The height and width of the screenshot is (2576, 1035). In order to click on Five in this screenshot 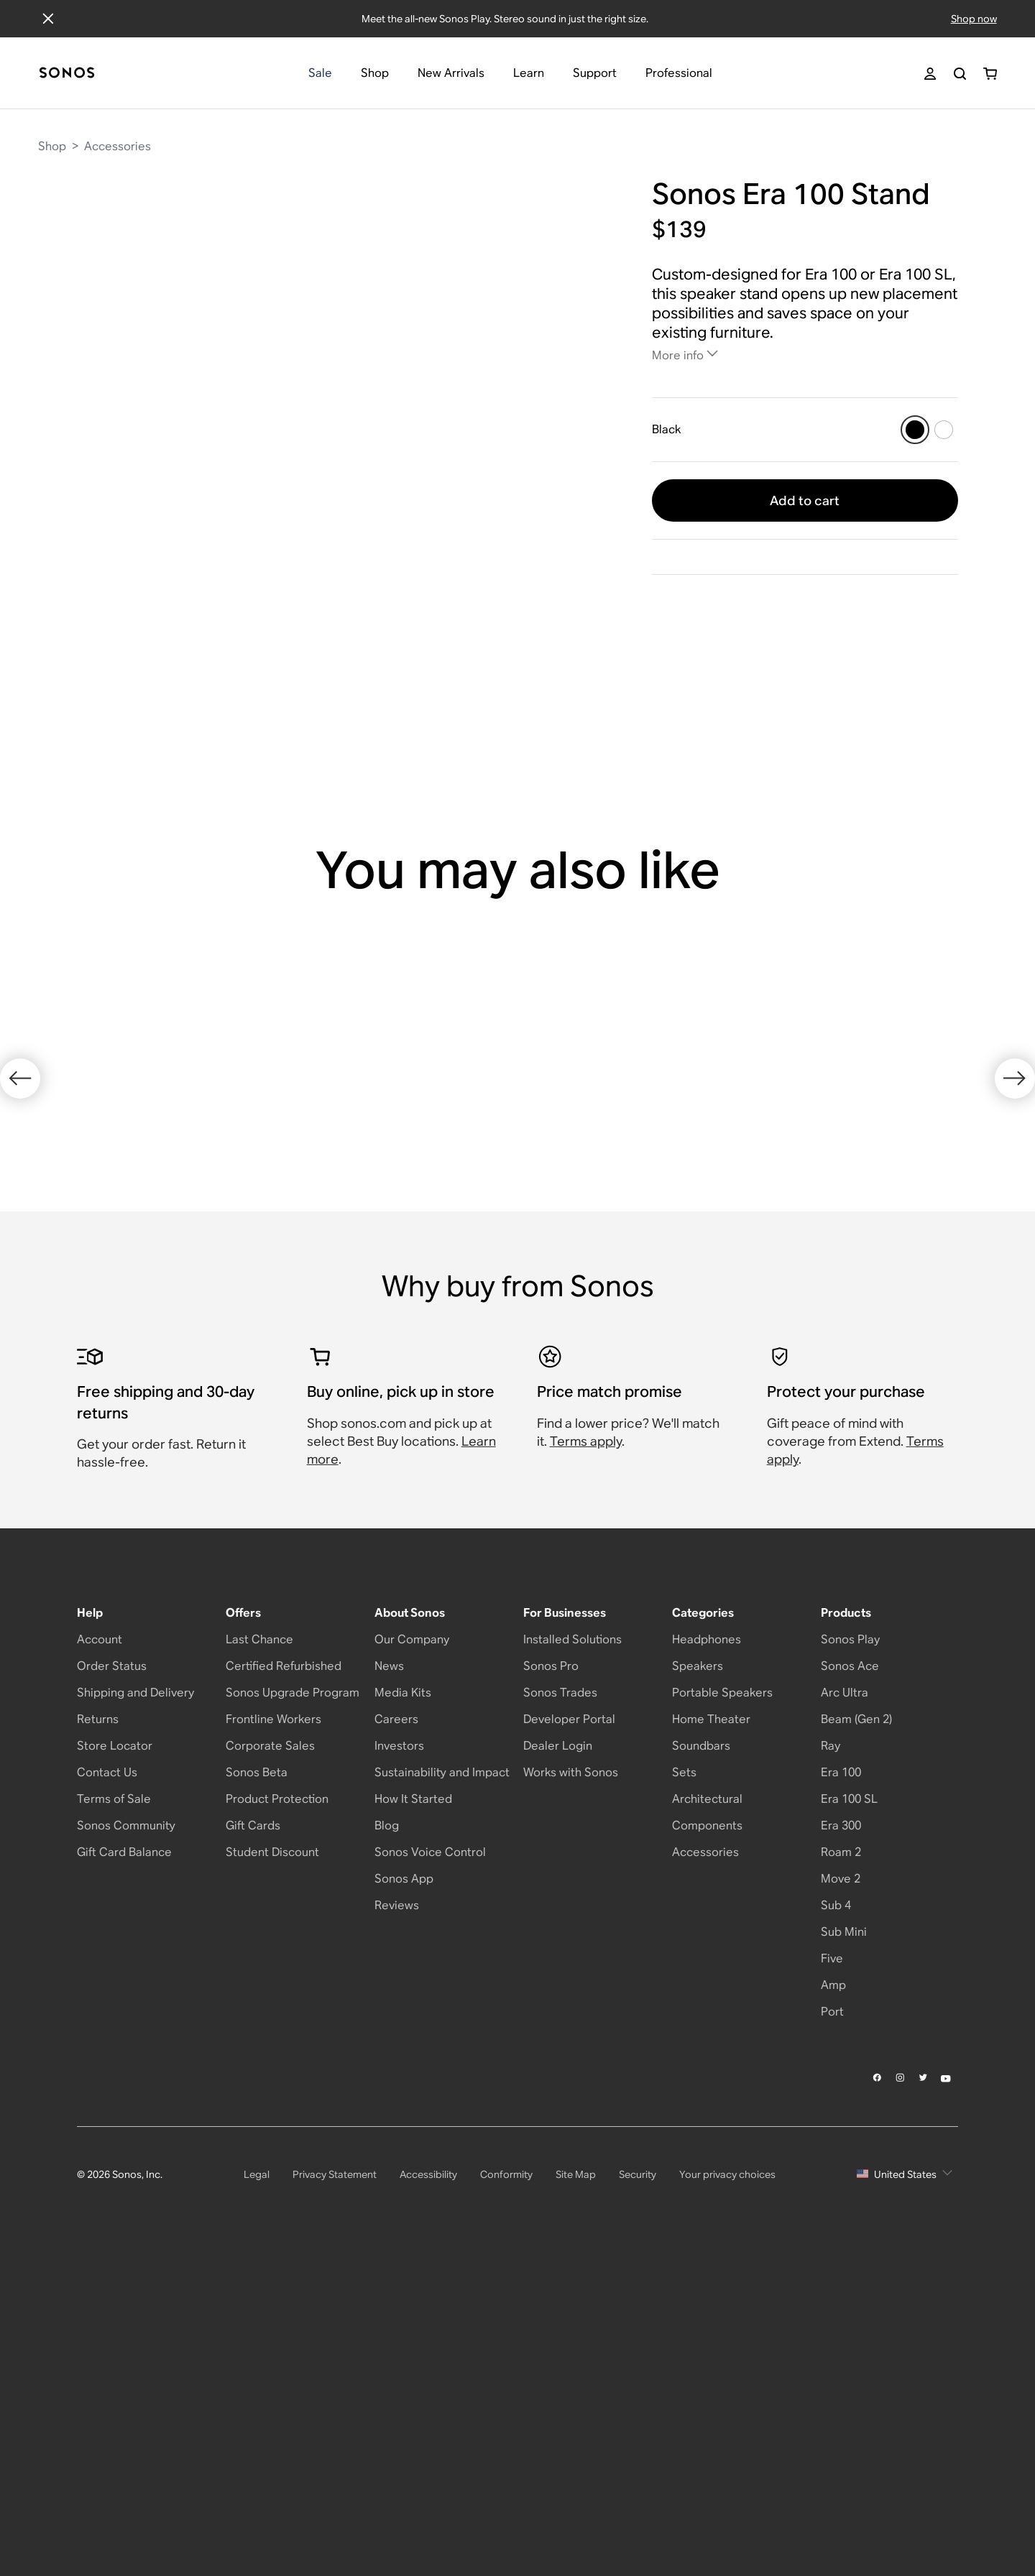, I will do `click(832, 2276)`.